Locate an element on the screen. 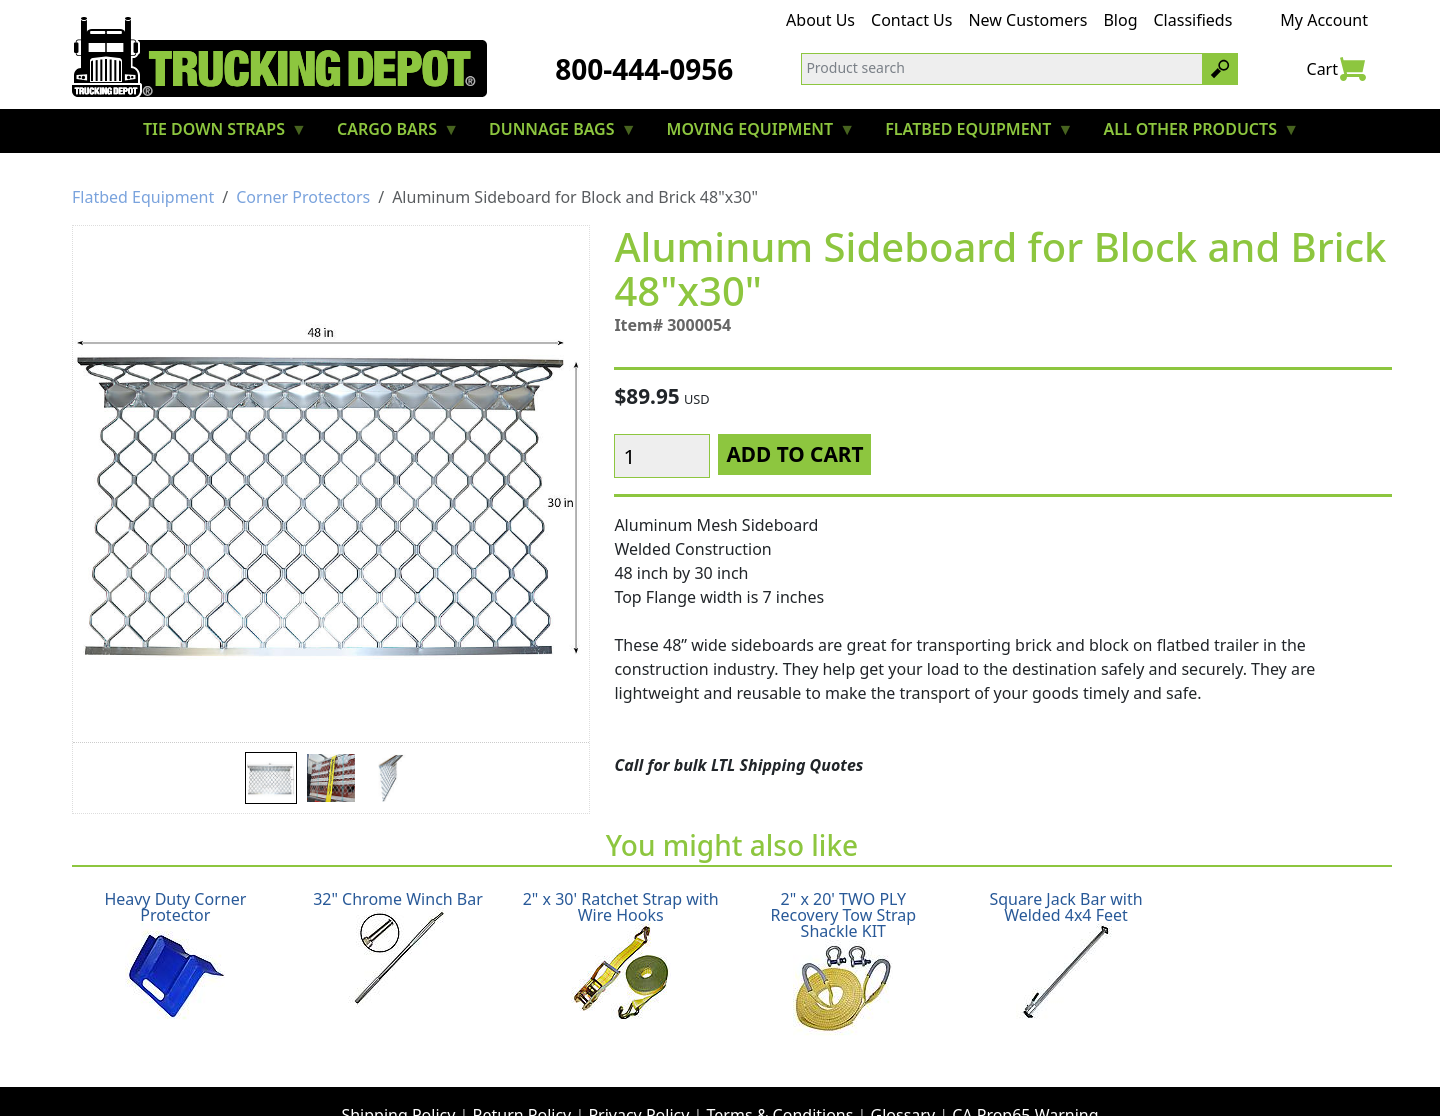 The image size is (1440, 1116). Glossary is located at coordinates (903, 1072).